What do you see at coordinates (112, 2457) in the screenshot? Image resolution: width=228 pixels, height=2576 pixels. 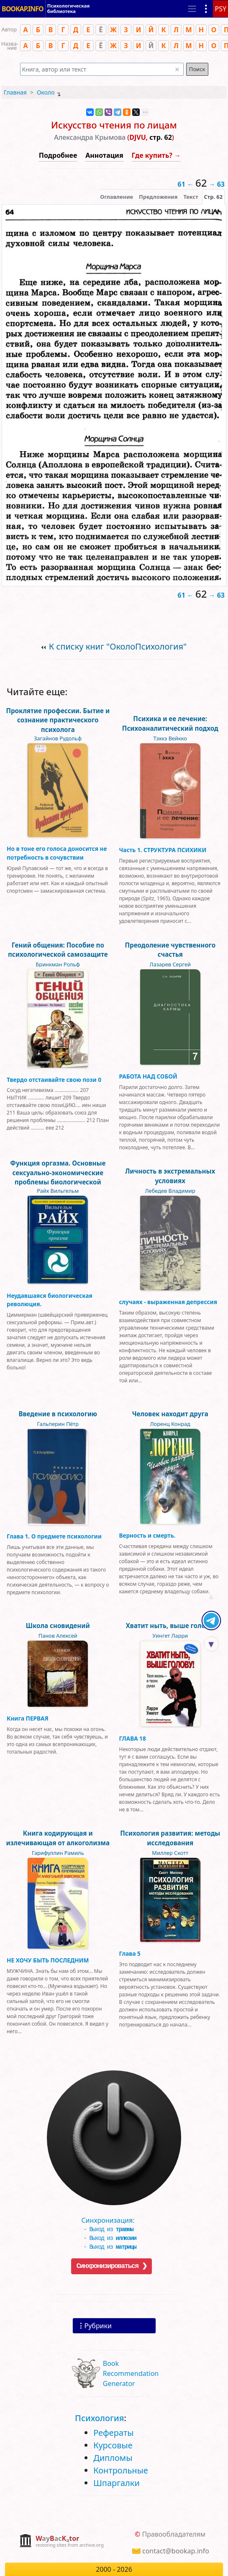 I see `Дипломы` at bounding box center [112, 2457].